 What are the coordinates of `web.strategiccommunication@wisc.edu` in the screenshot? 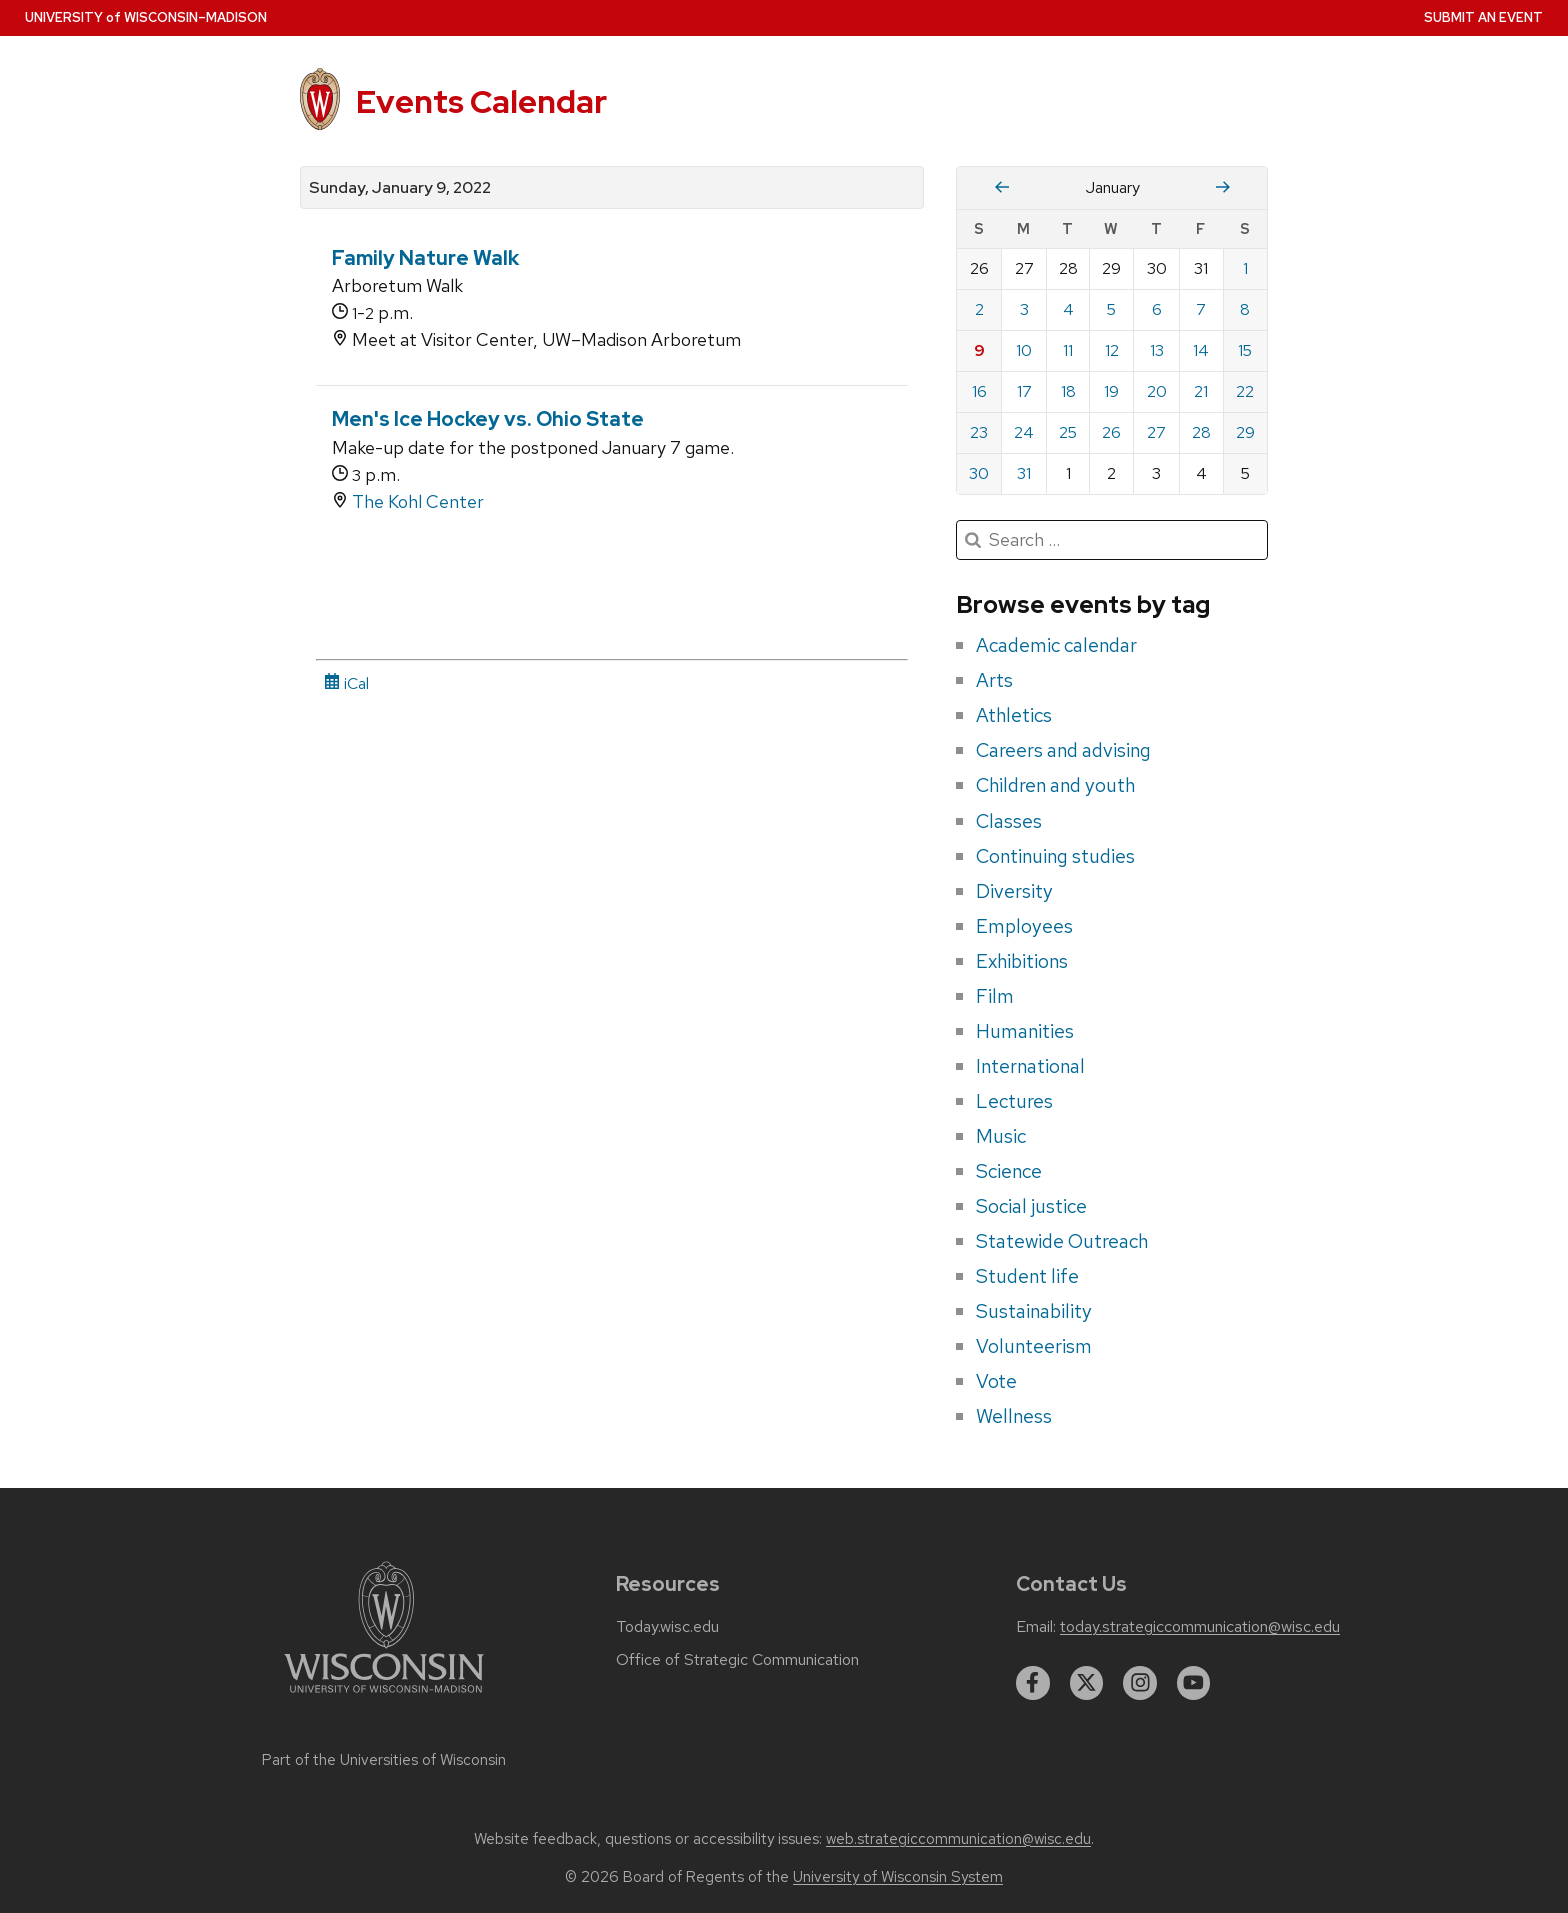 It's located at (958, 1839).